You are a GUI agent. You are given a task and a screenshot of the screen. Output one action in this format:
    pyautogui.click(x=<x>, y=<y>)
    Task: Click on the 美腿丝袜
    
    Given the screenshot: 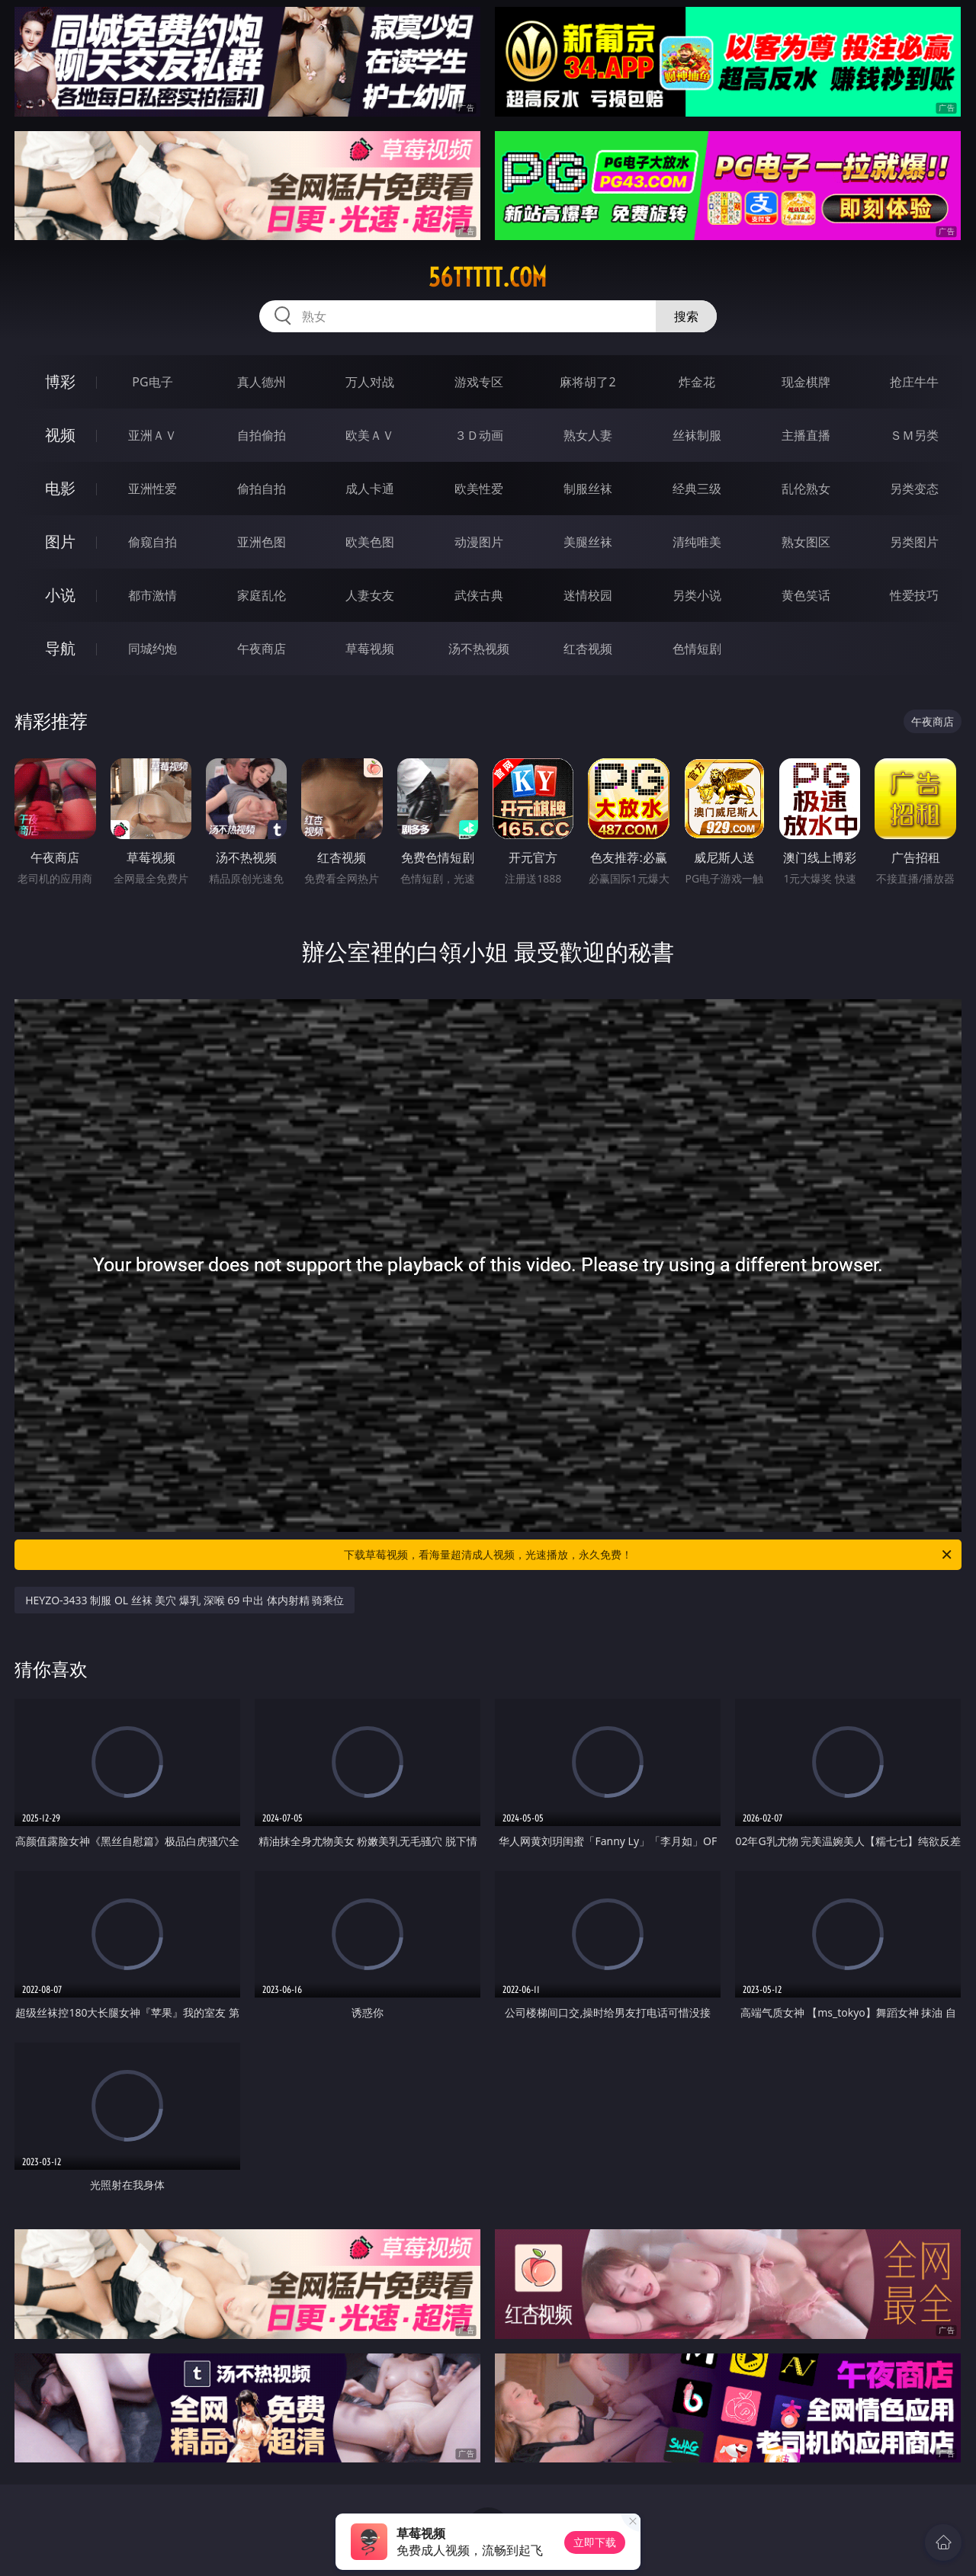 What is the action you would take?
    pyautogui.click(x=587, y=541)
    